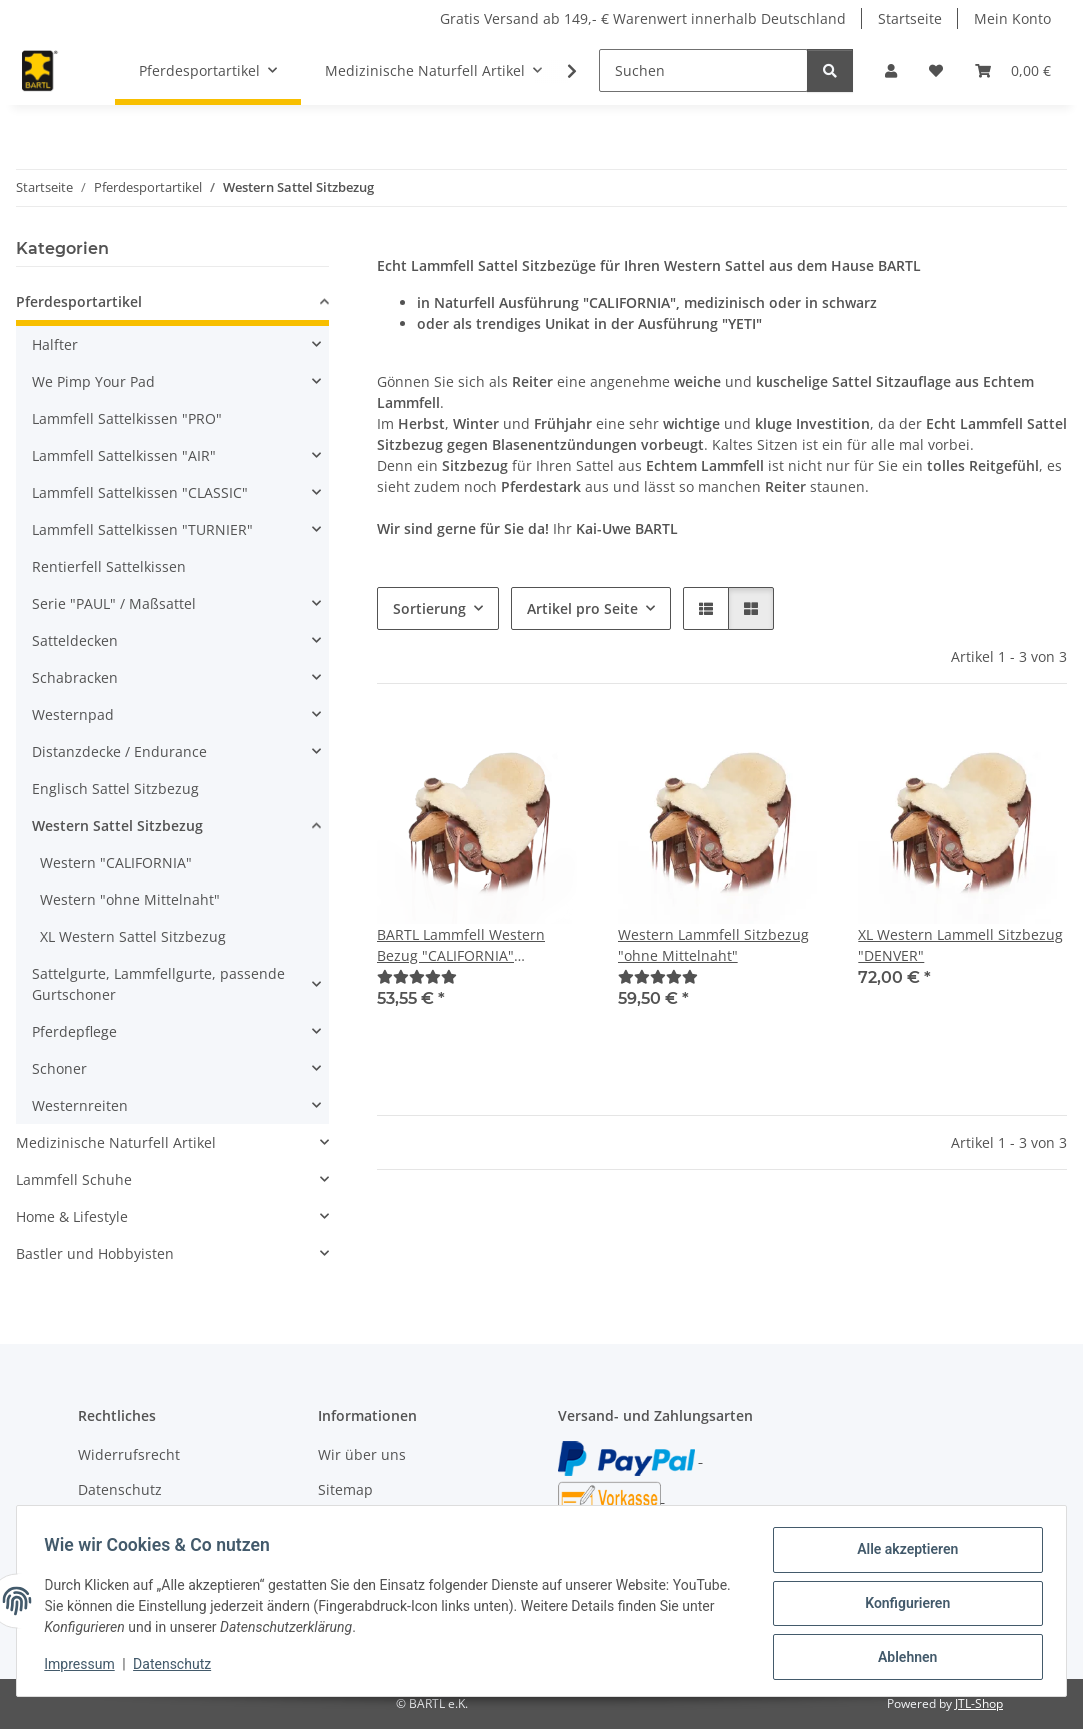 This screenshot has height=1729, width=1083. I want to click on JTL-Shop, so click(979, 1703).